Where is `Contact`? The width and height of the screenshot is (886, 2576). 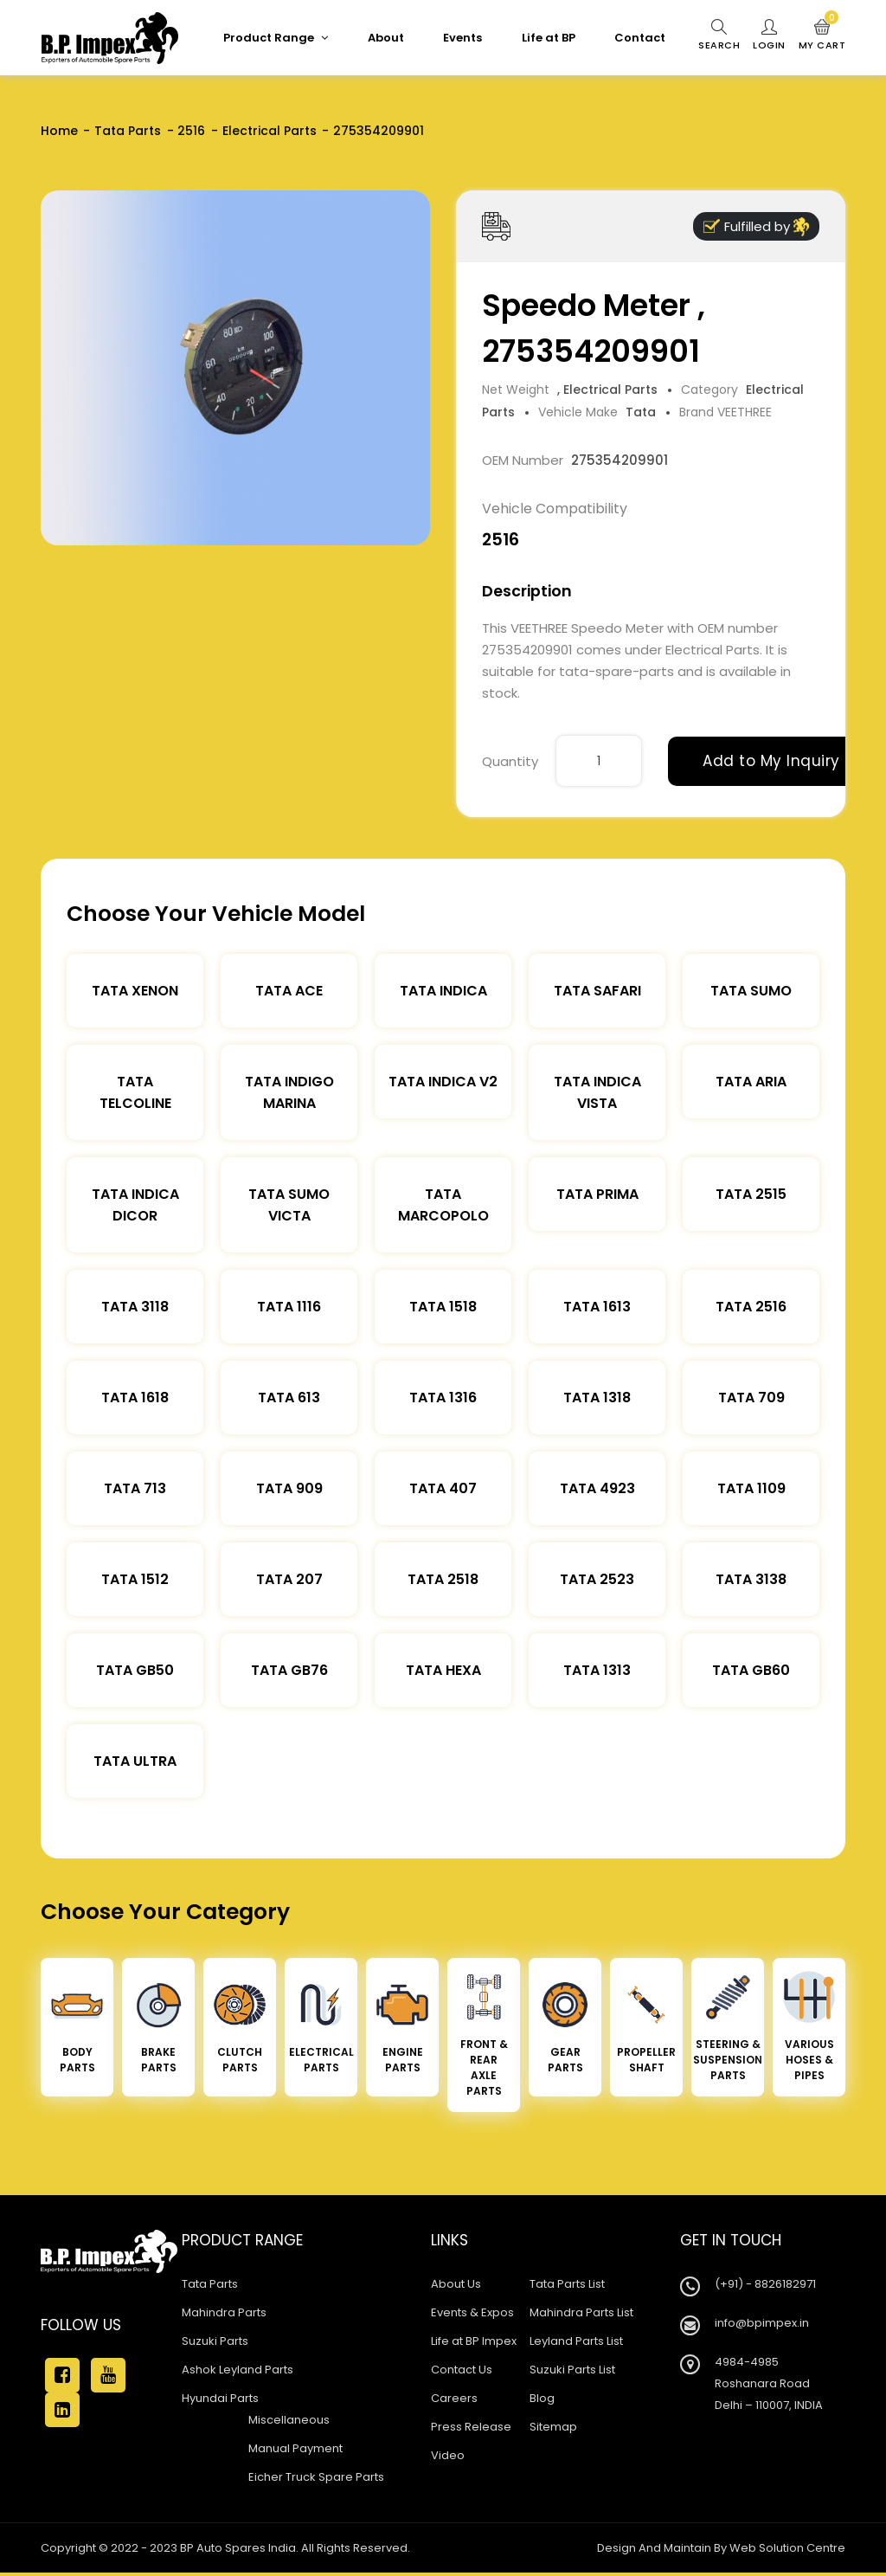 Contact is located at coordinates (639, 37).